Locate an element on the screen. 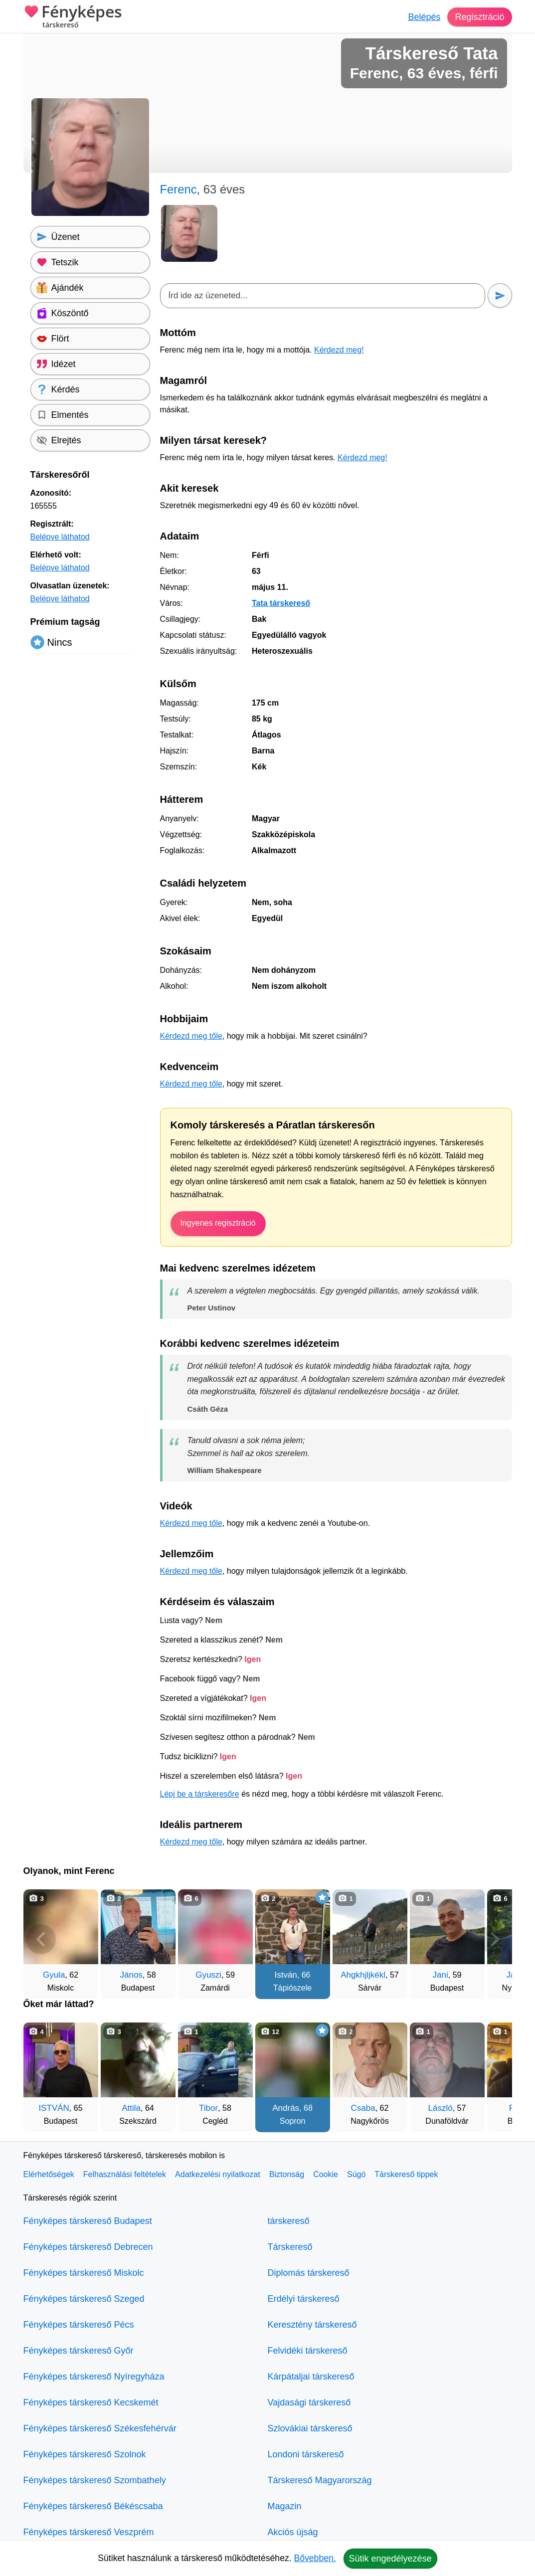 The height and width of the screenshot is (2576, 535). [Vissza] is located at coordinates (41, 1939).